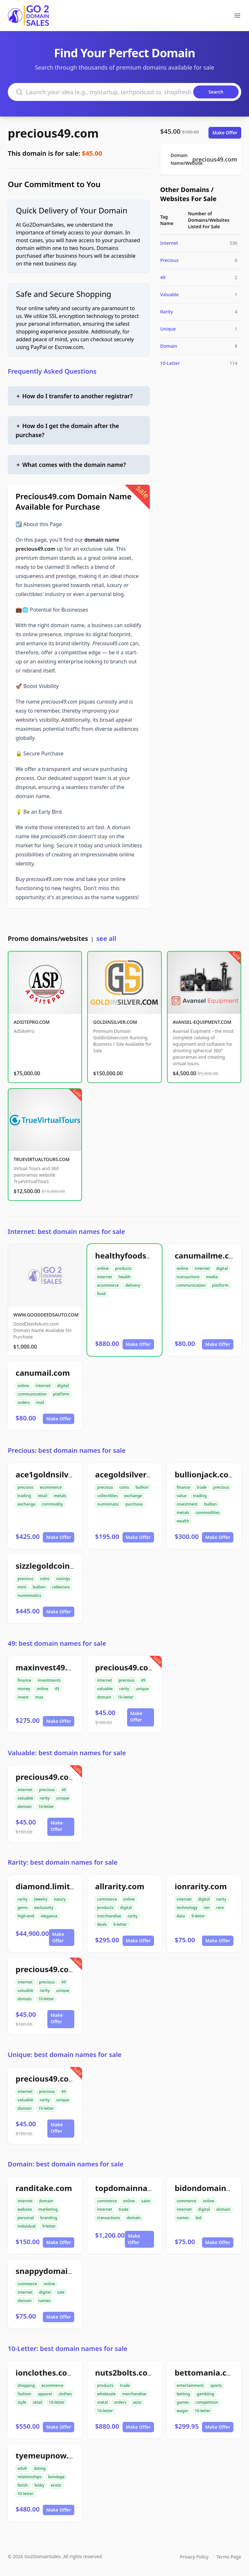  I want to click on WWW.GOODDEEDSAUTO.COM, so click(45, 1315).